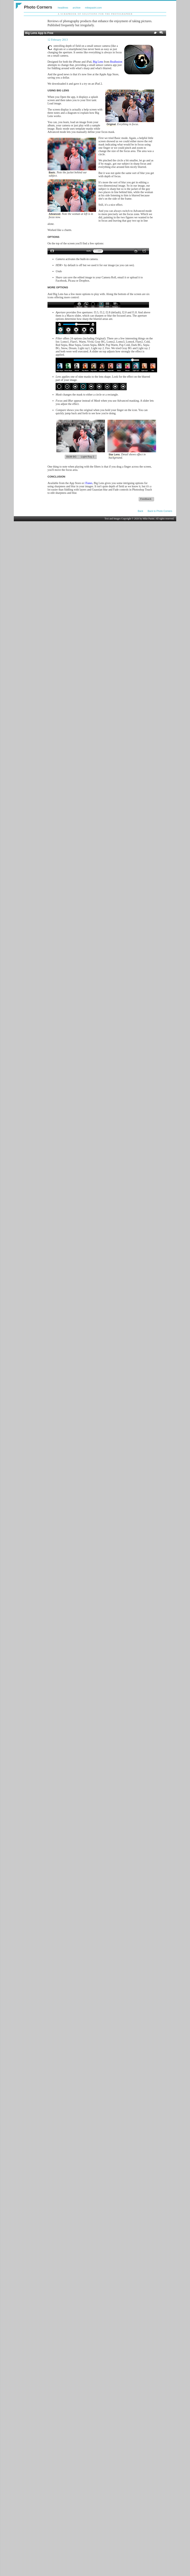 This screenshot has width=190, height=2576. What do you see at coordinates (87, 456) in the screenshot?
I see `Light Ray 2` at bounding box center [87, 456].